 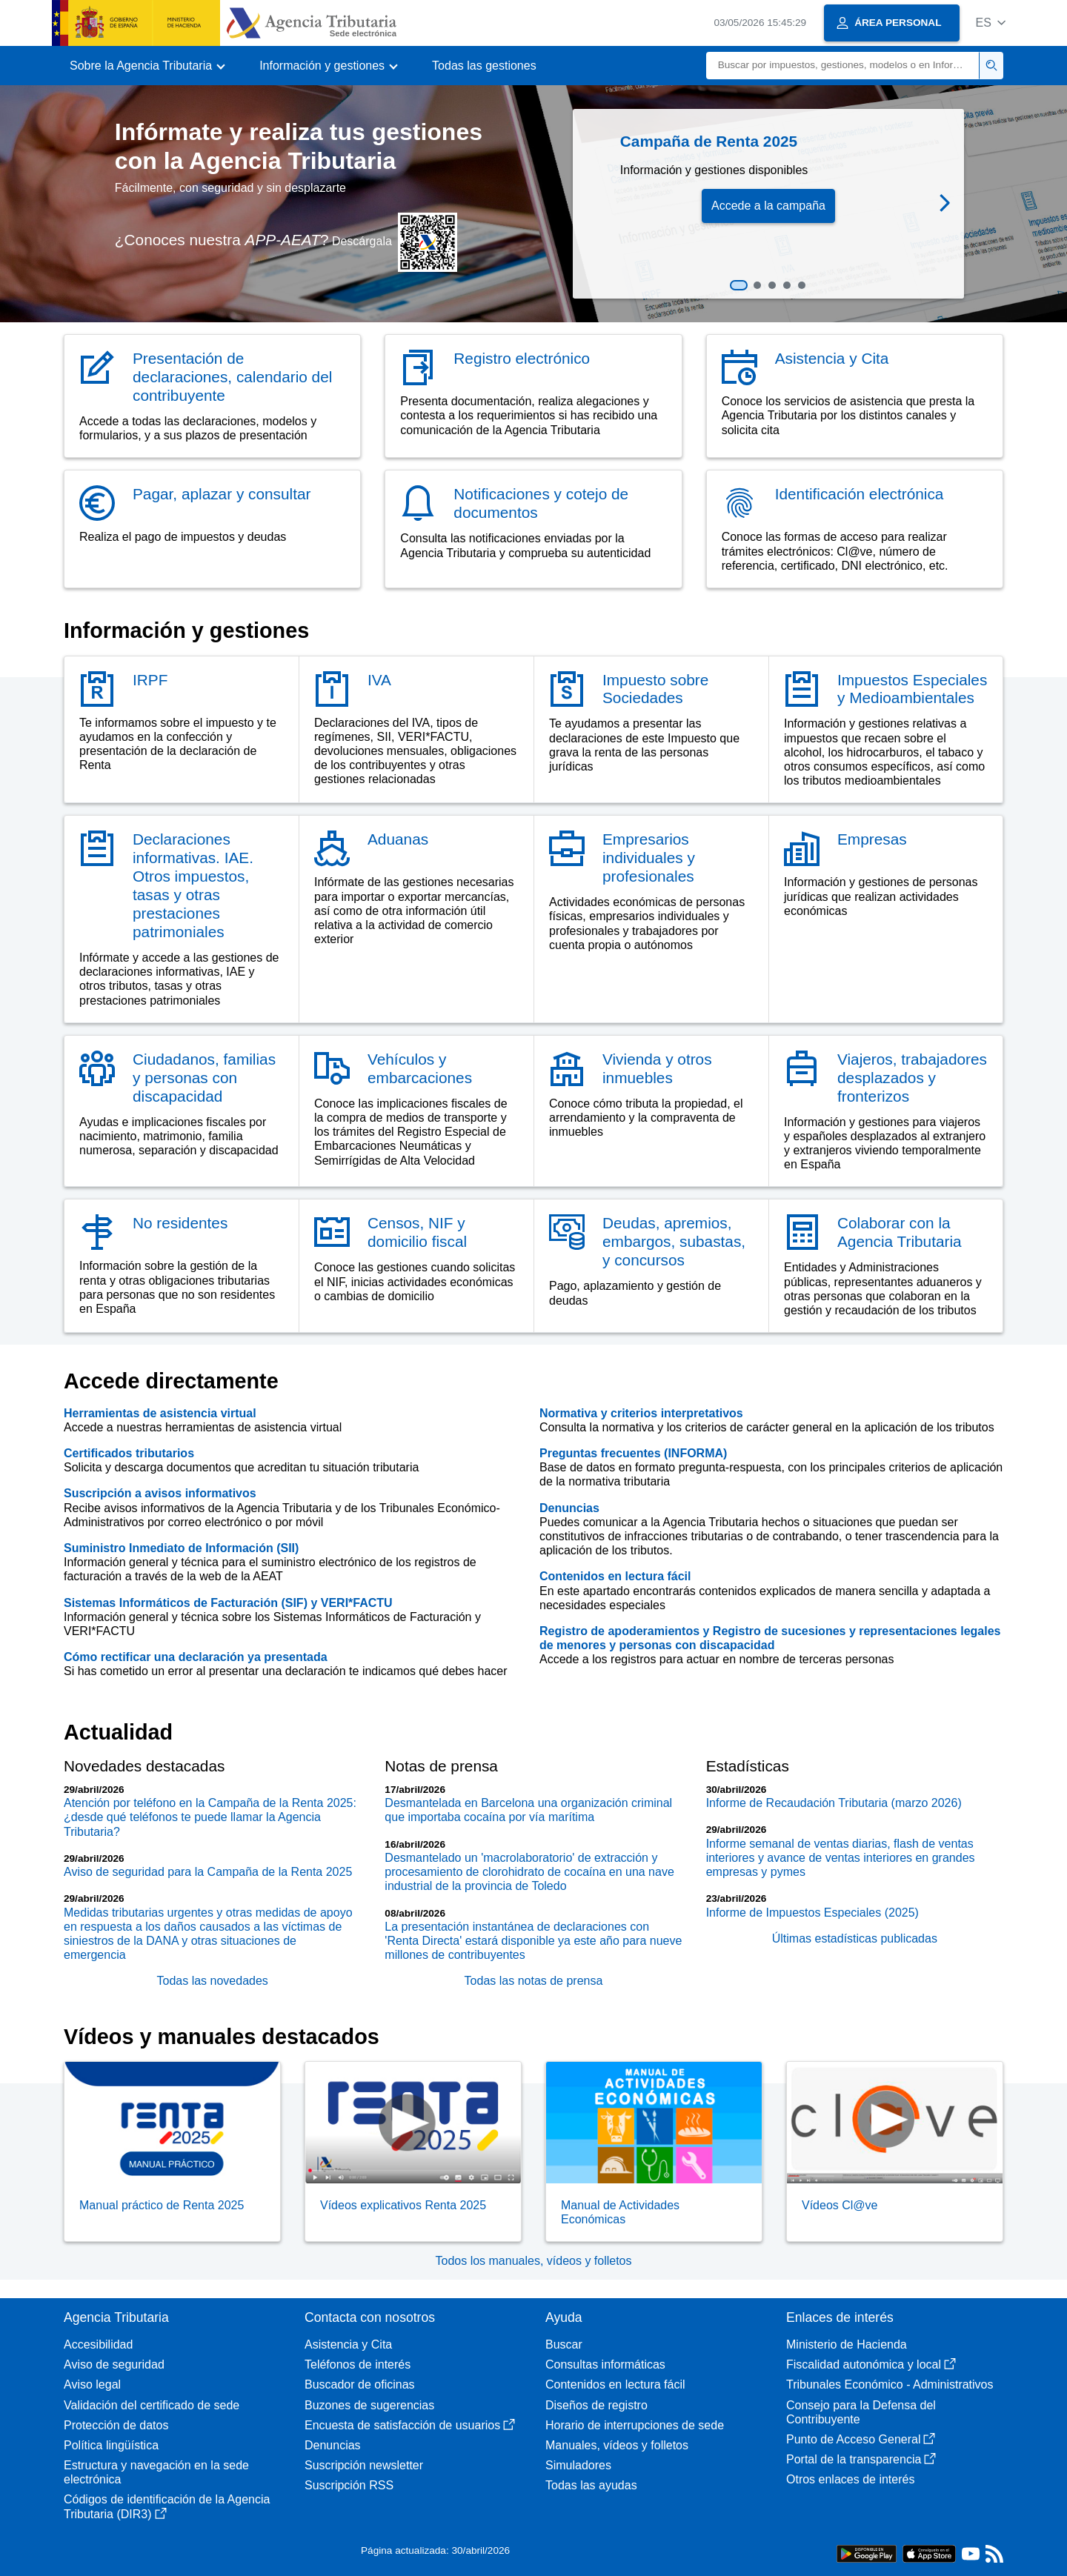 I want to click on Registro electrónico, so click(x=521, y=358).